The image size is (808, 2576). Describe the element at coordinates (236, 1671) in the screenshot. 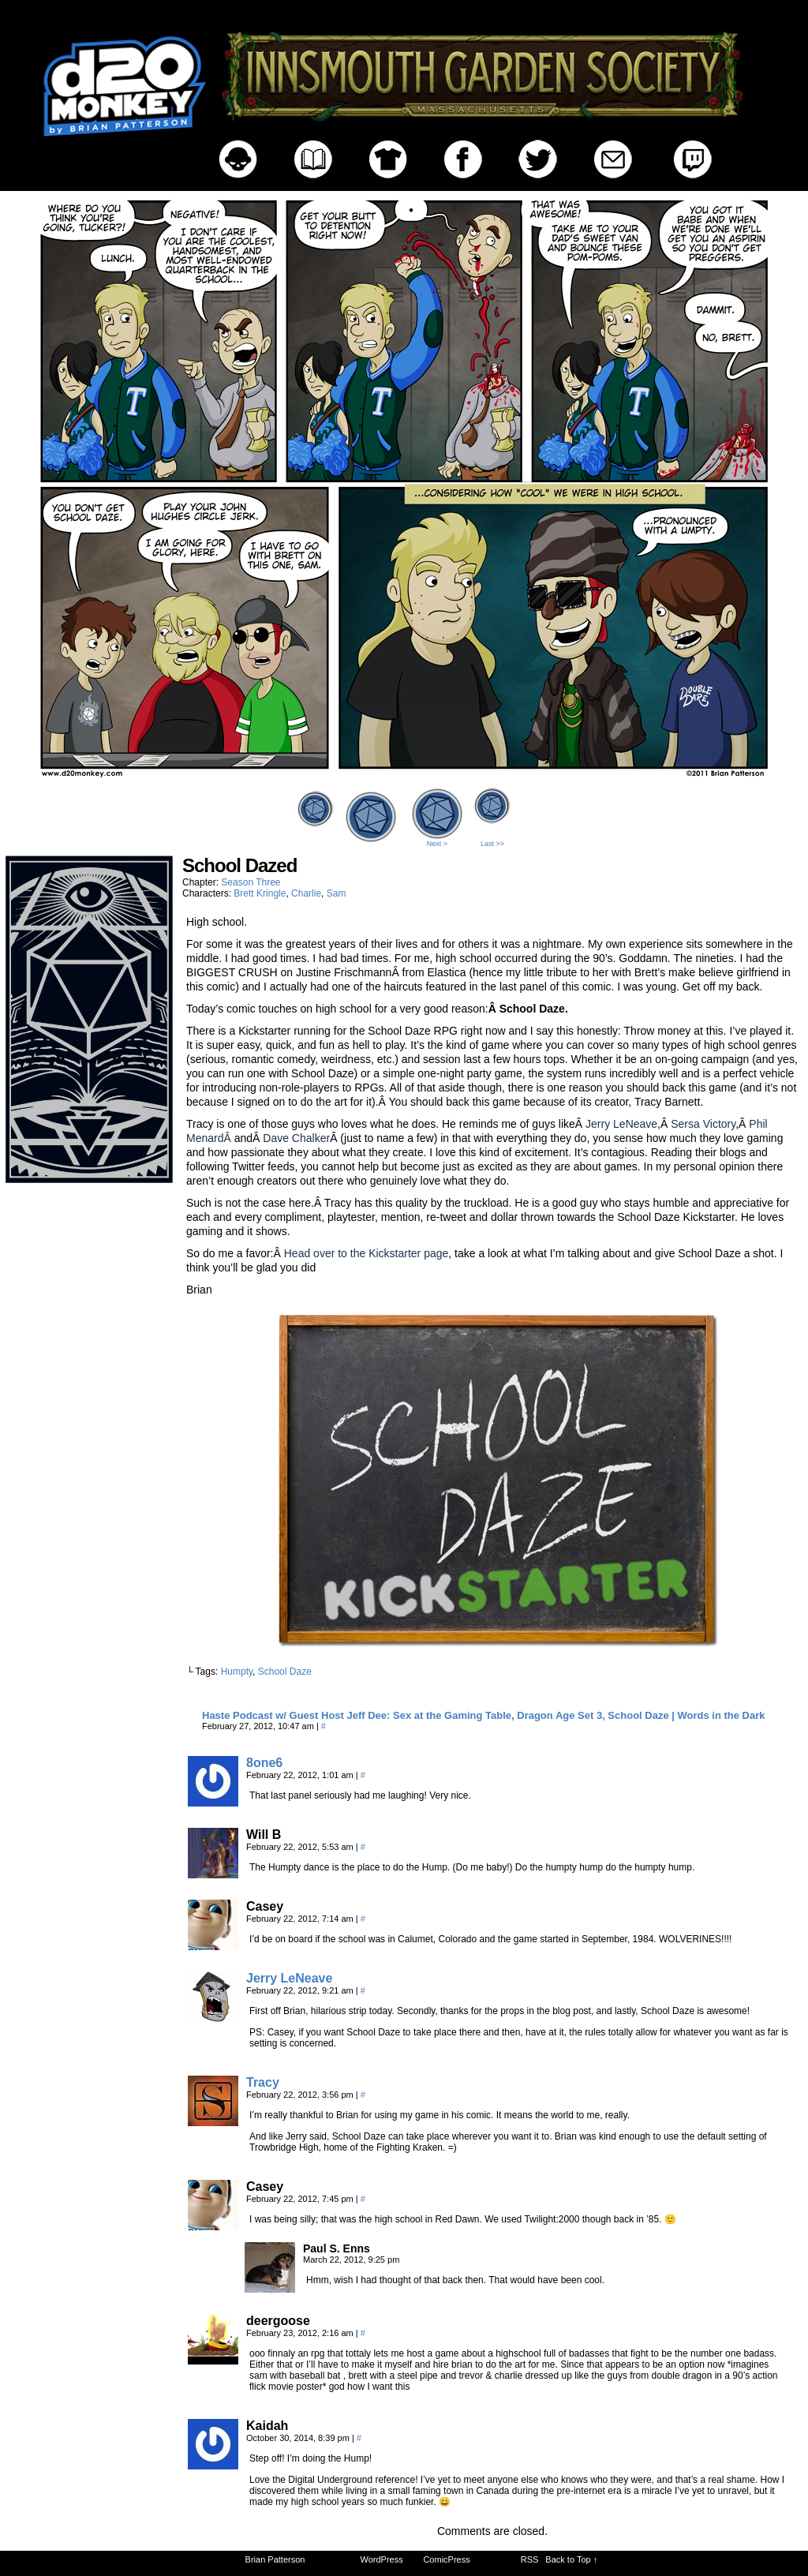

I see `Humpty` at that location.